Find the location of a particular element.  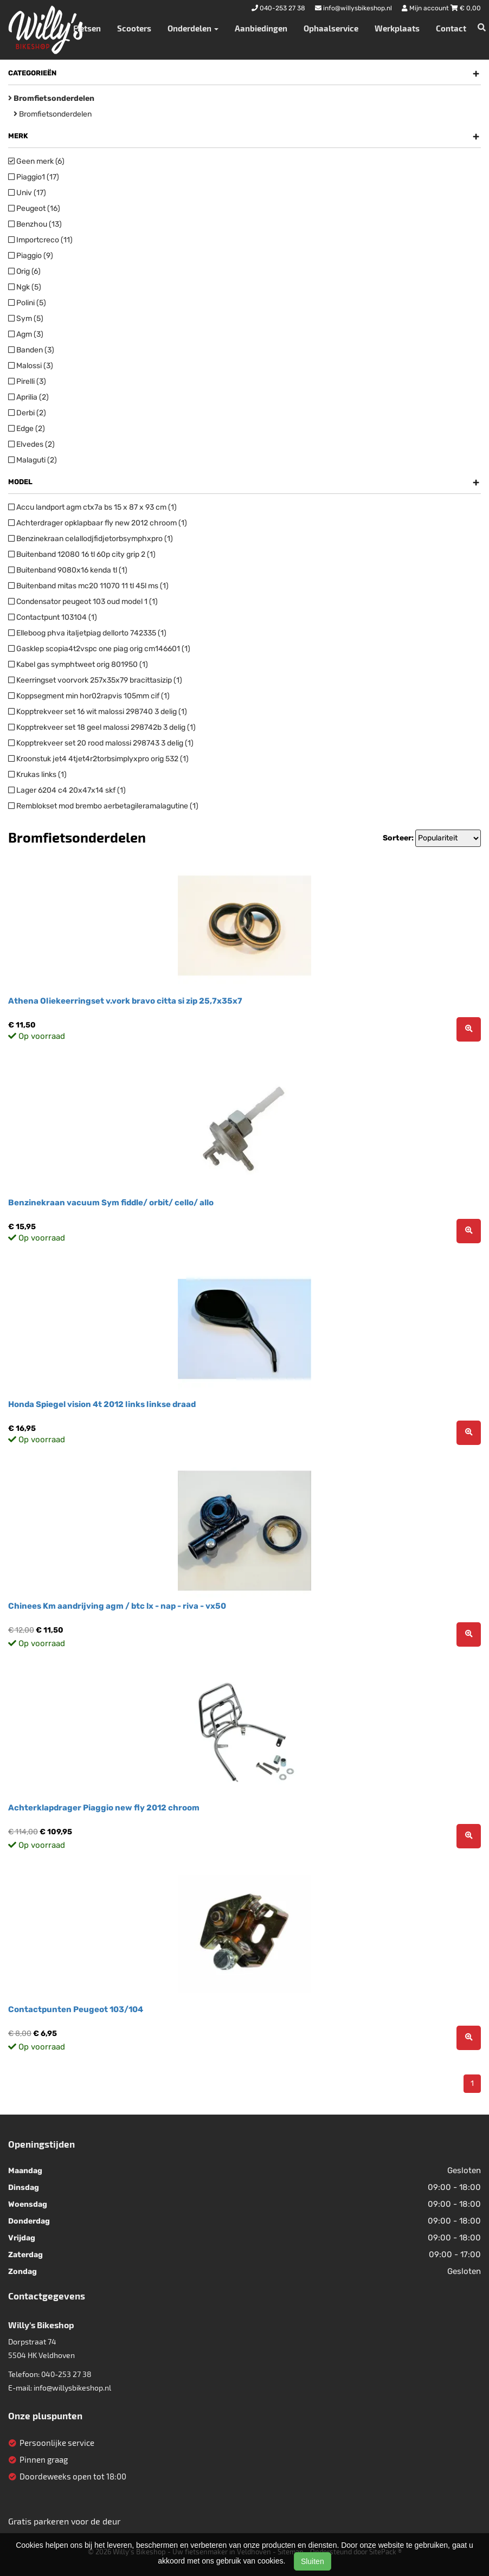

Banden (3) is located at coordinates (31, 350).